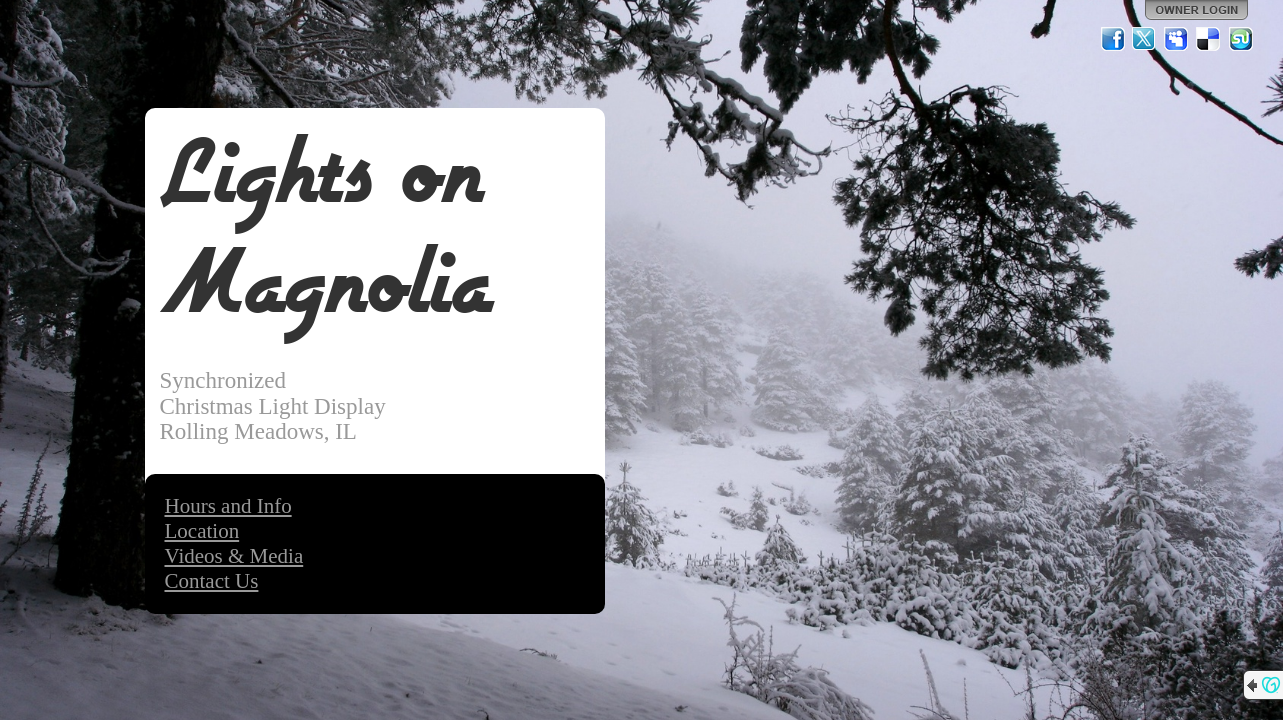 The height and width of the screenshot is (720, 1283). What do you see at coordinates (1177, 39) in the screenshot?
I see `MySpace` at bounding box center [1177, 39].